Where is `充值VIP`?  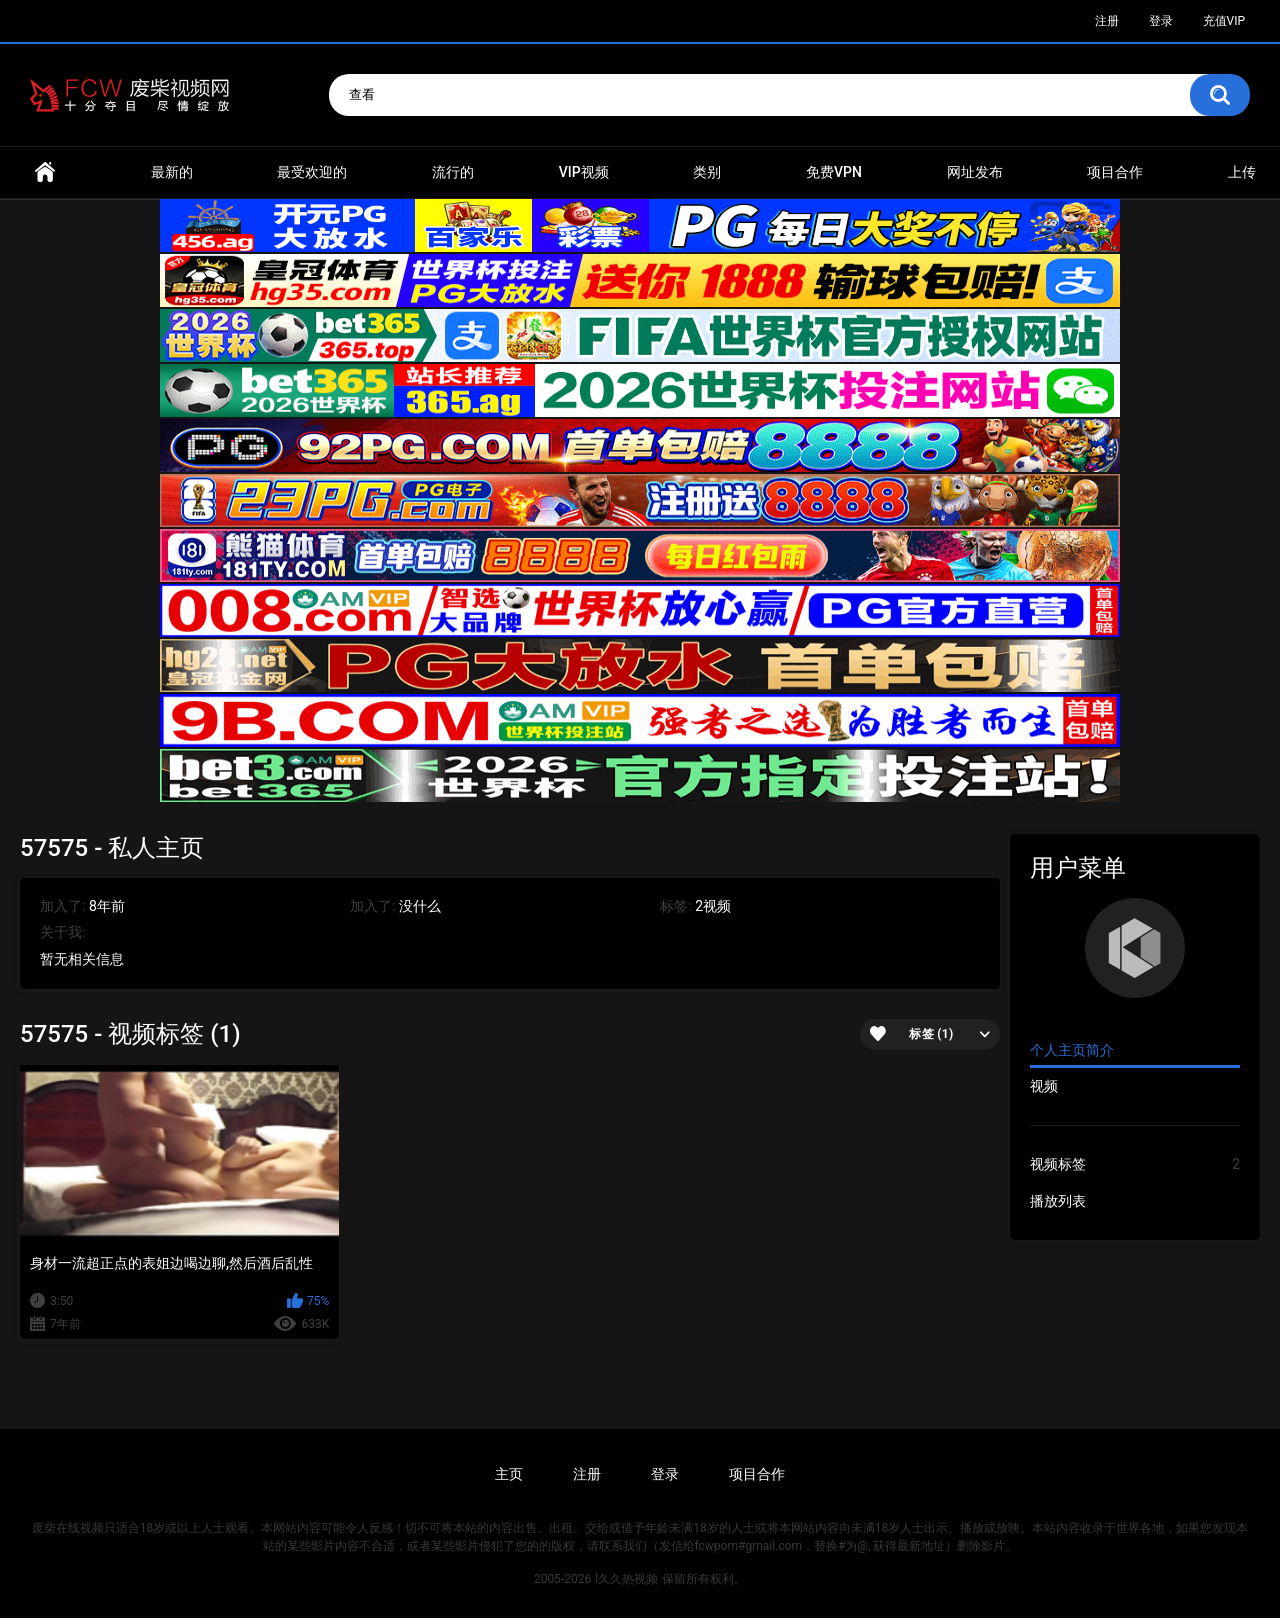
充值VIP is located at coordinates (1224, 21).